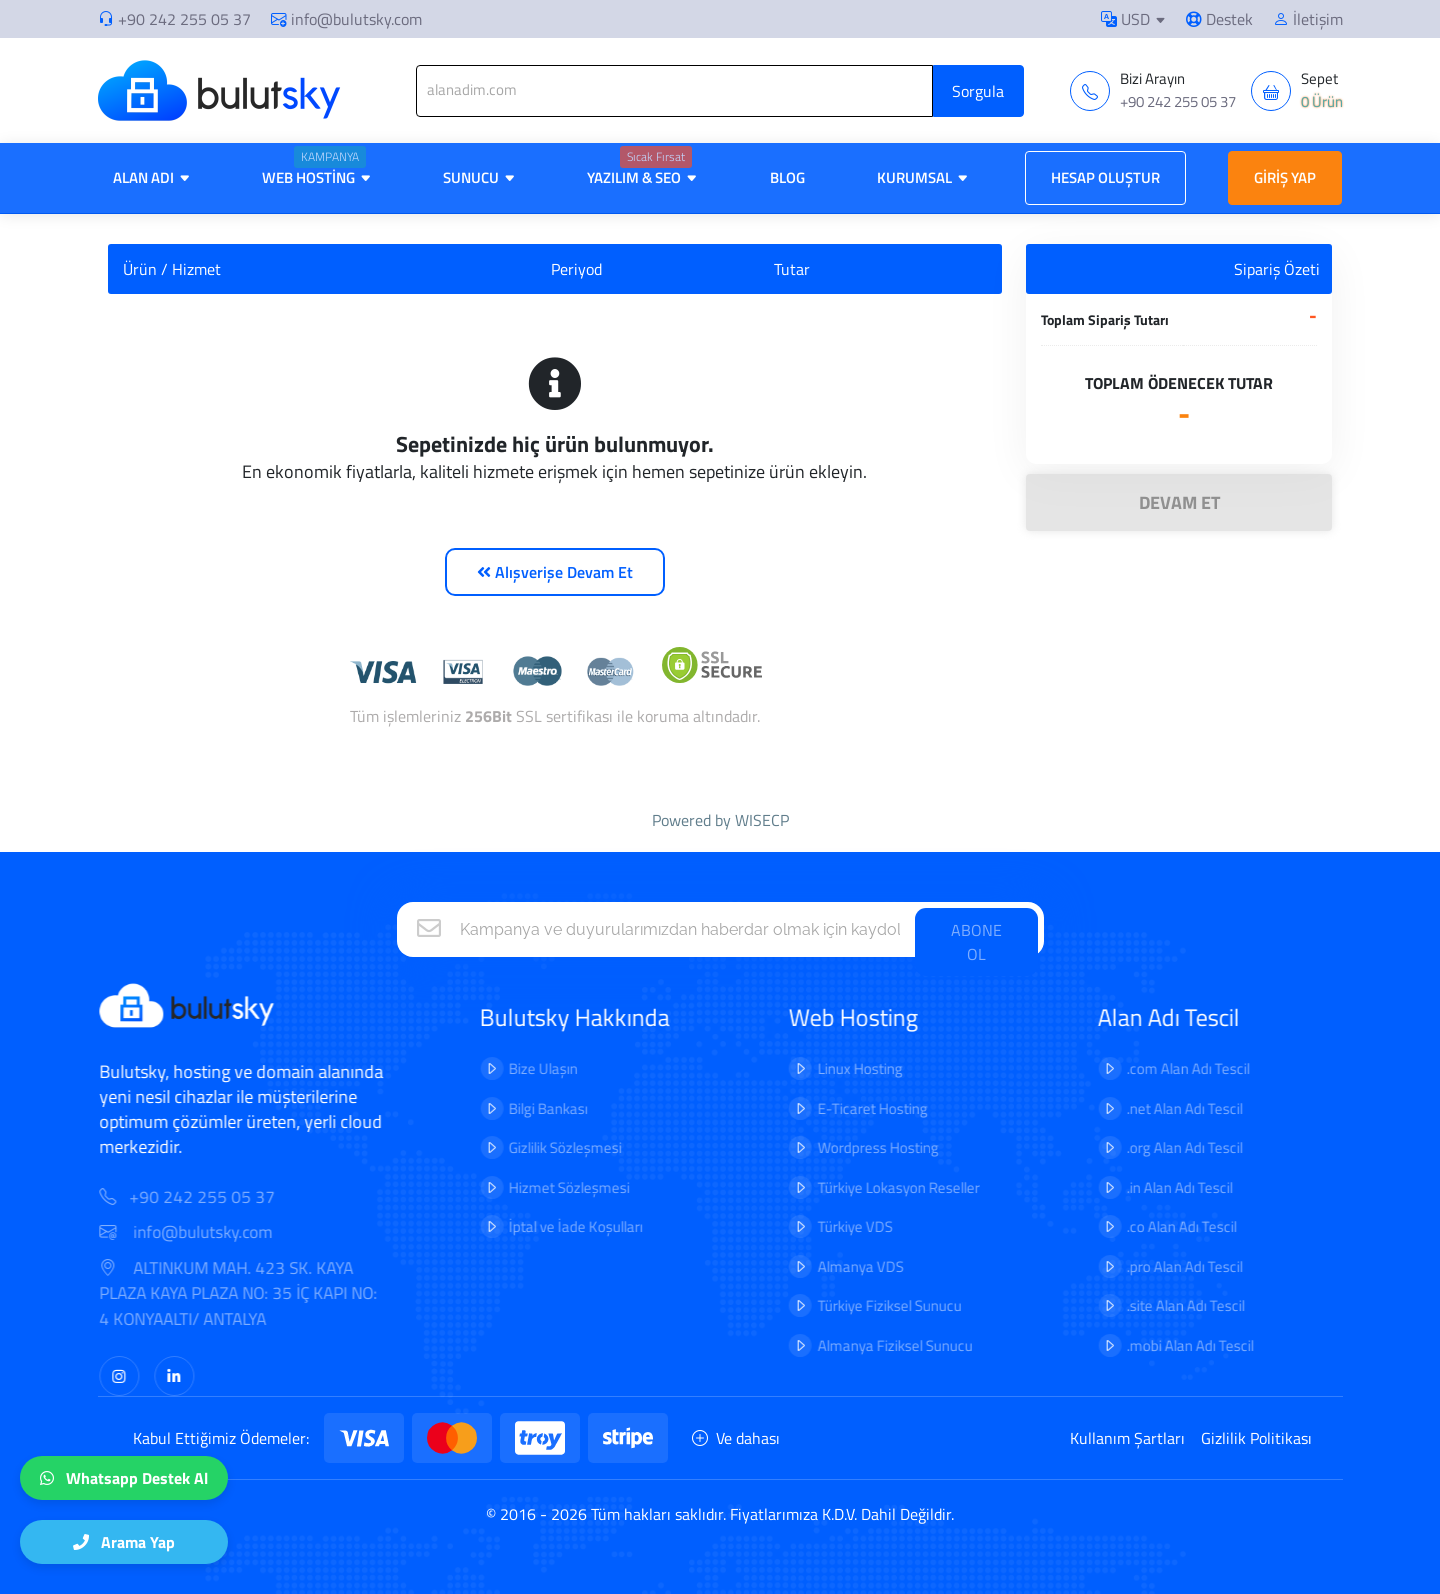 The image size is (1440, 1594). I want to click on Linux Hosting, so click(846, 1068).